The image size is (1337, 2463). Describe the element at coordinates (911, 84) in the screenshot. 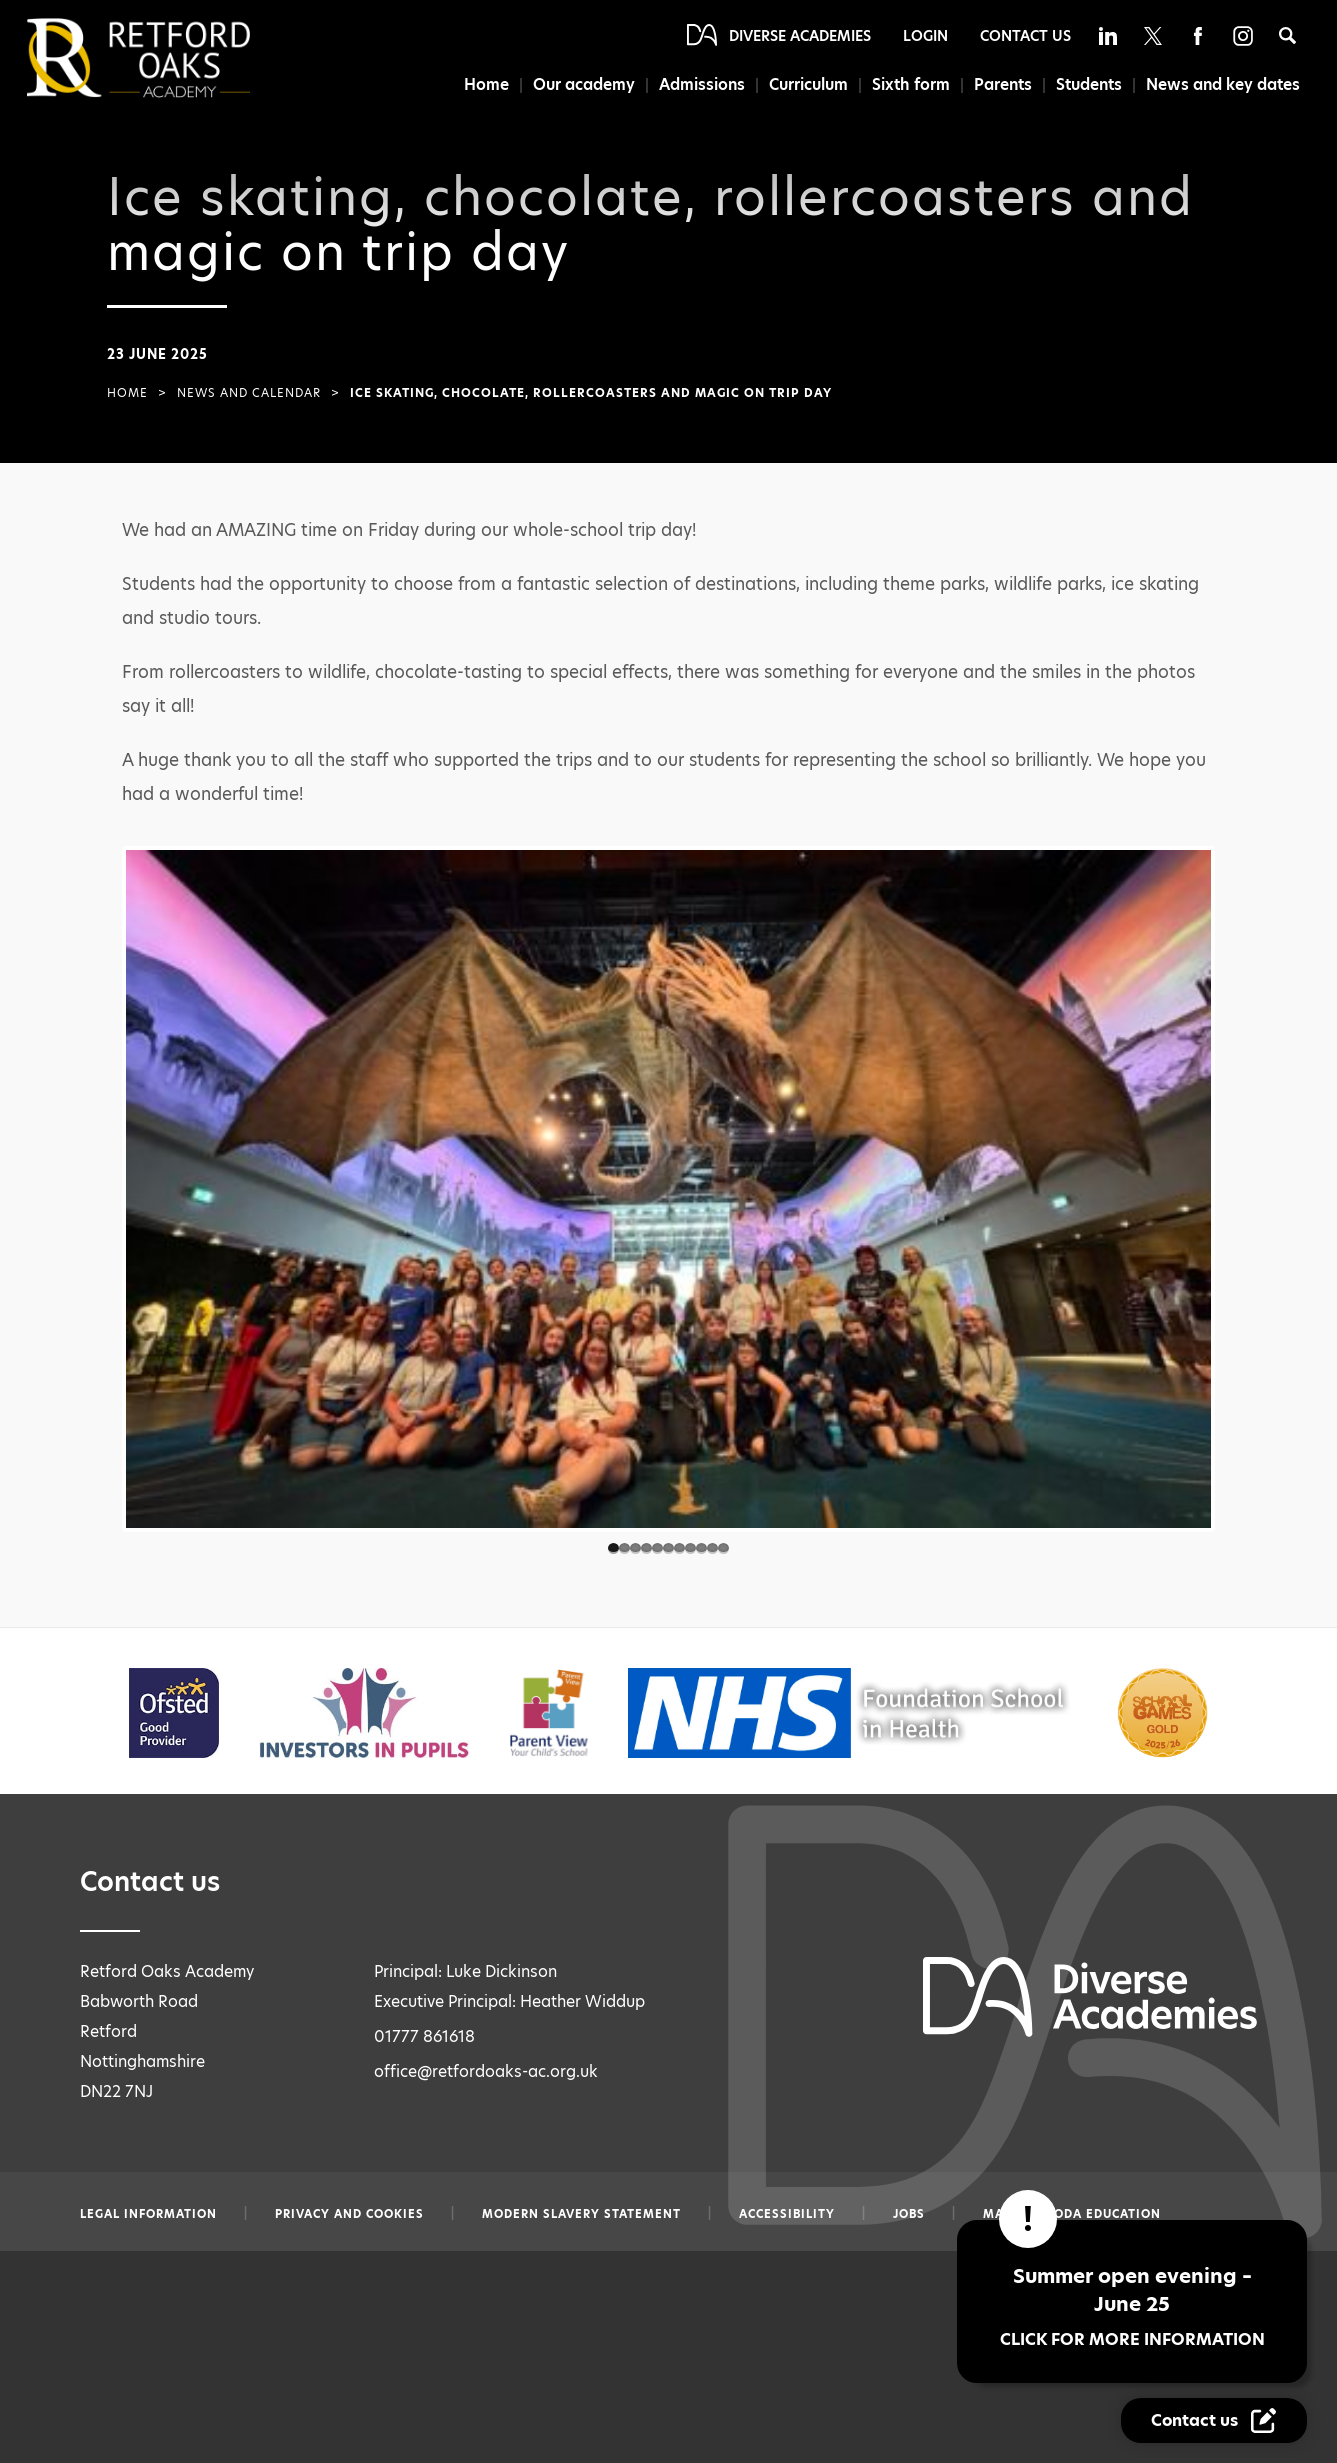

I see `Sixth form` at that location.